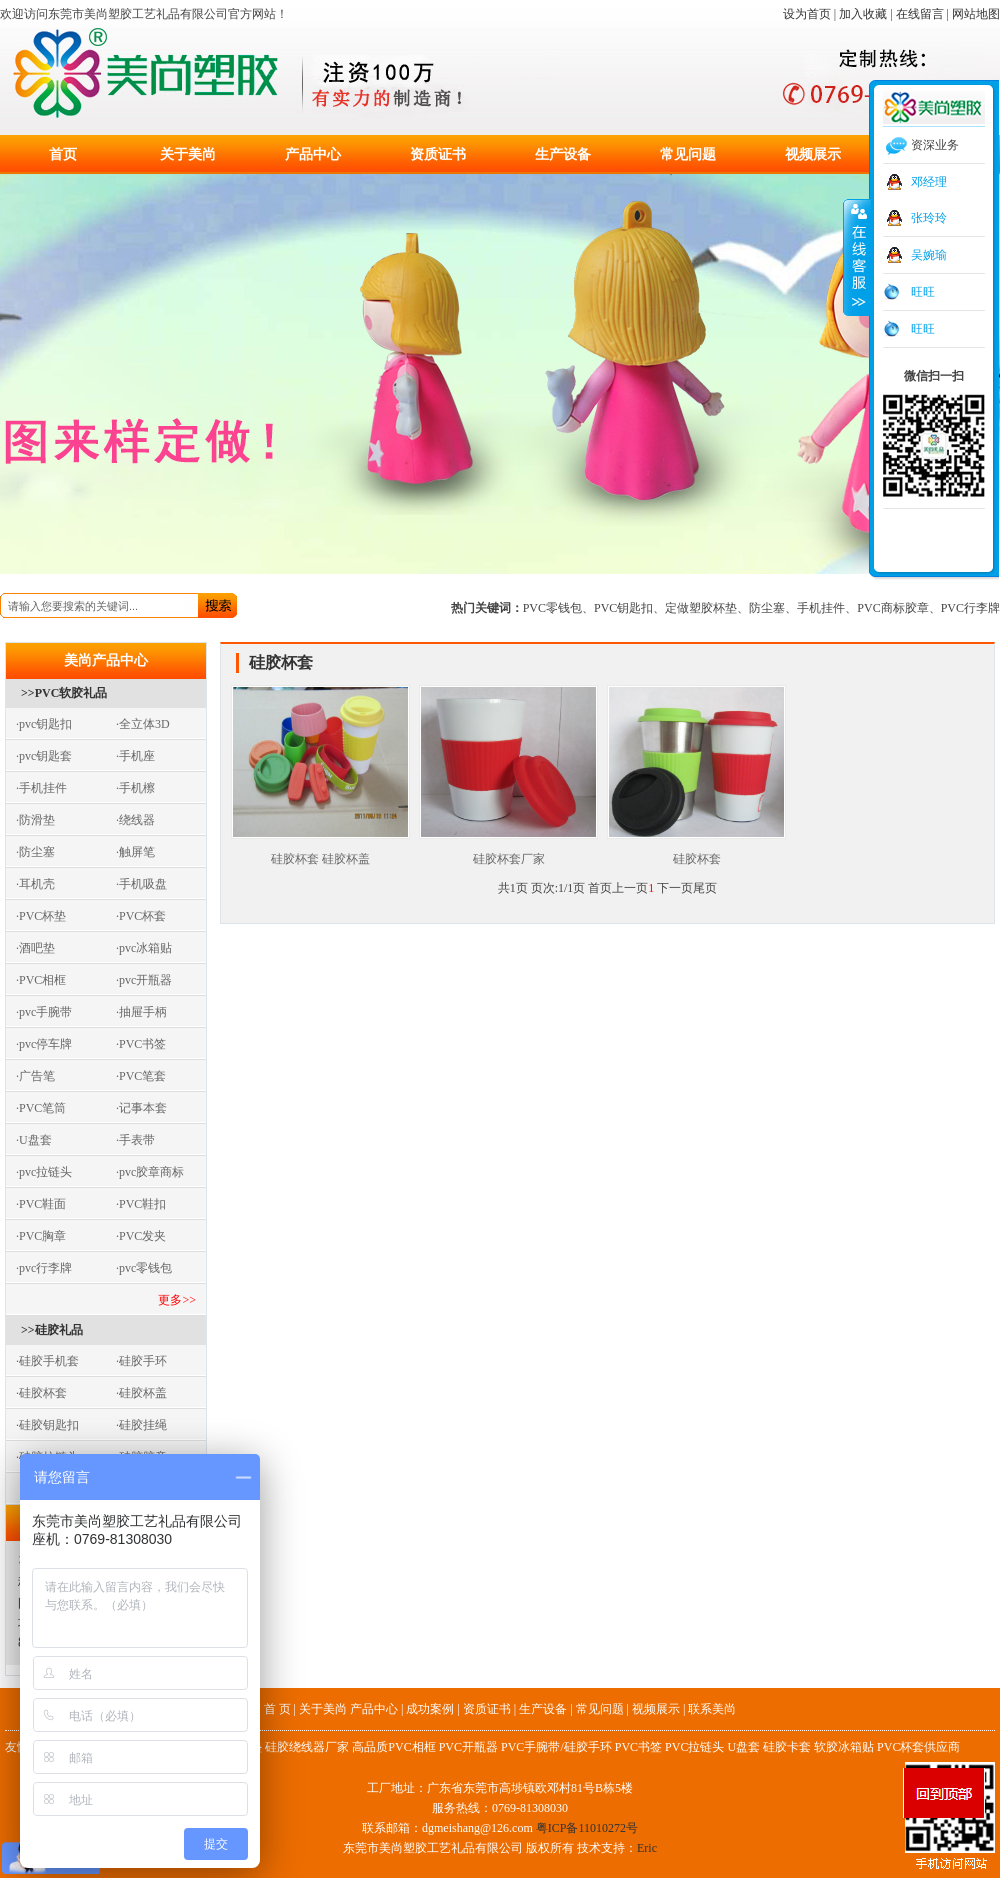  What do you see at coordinates (44, 1012) in the screenshot?
I see `·pvc手腕带` at bounding box center [44, 1012].